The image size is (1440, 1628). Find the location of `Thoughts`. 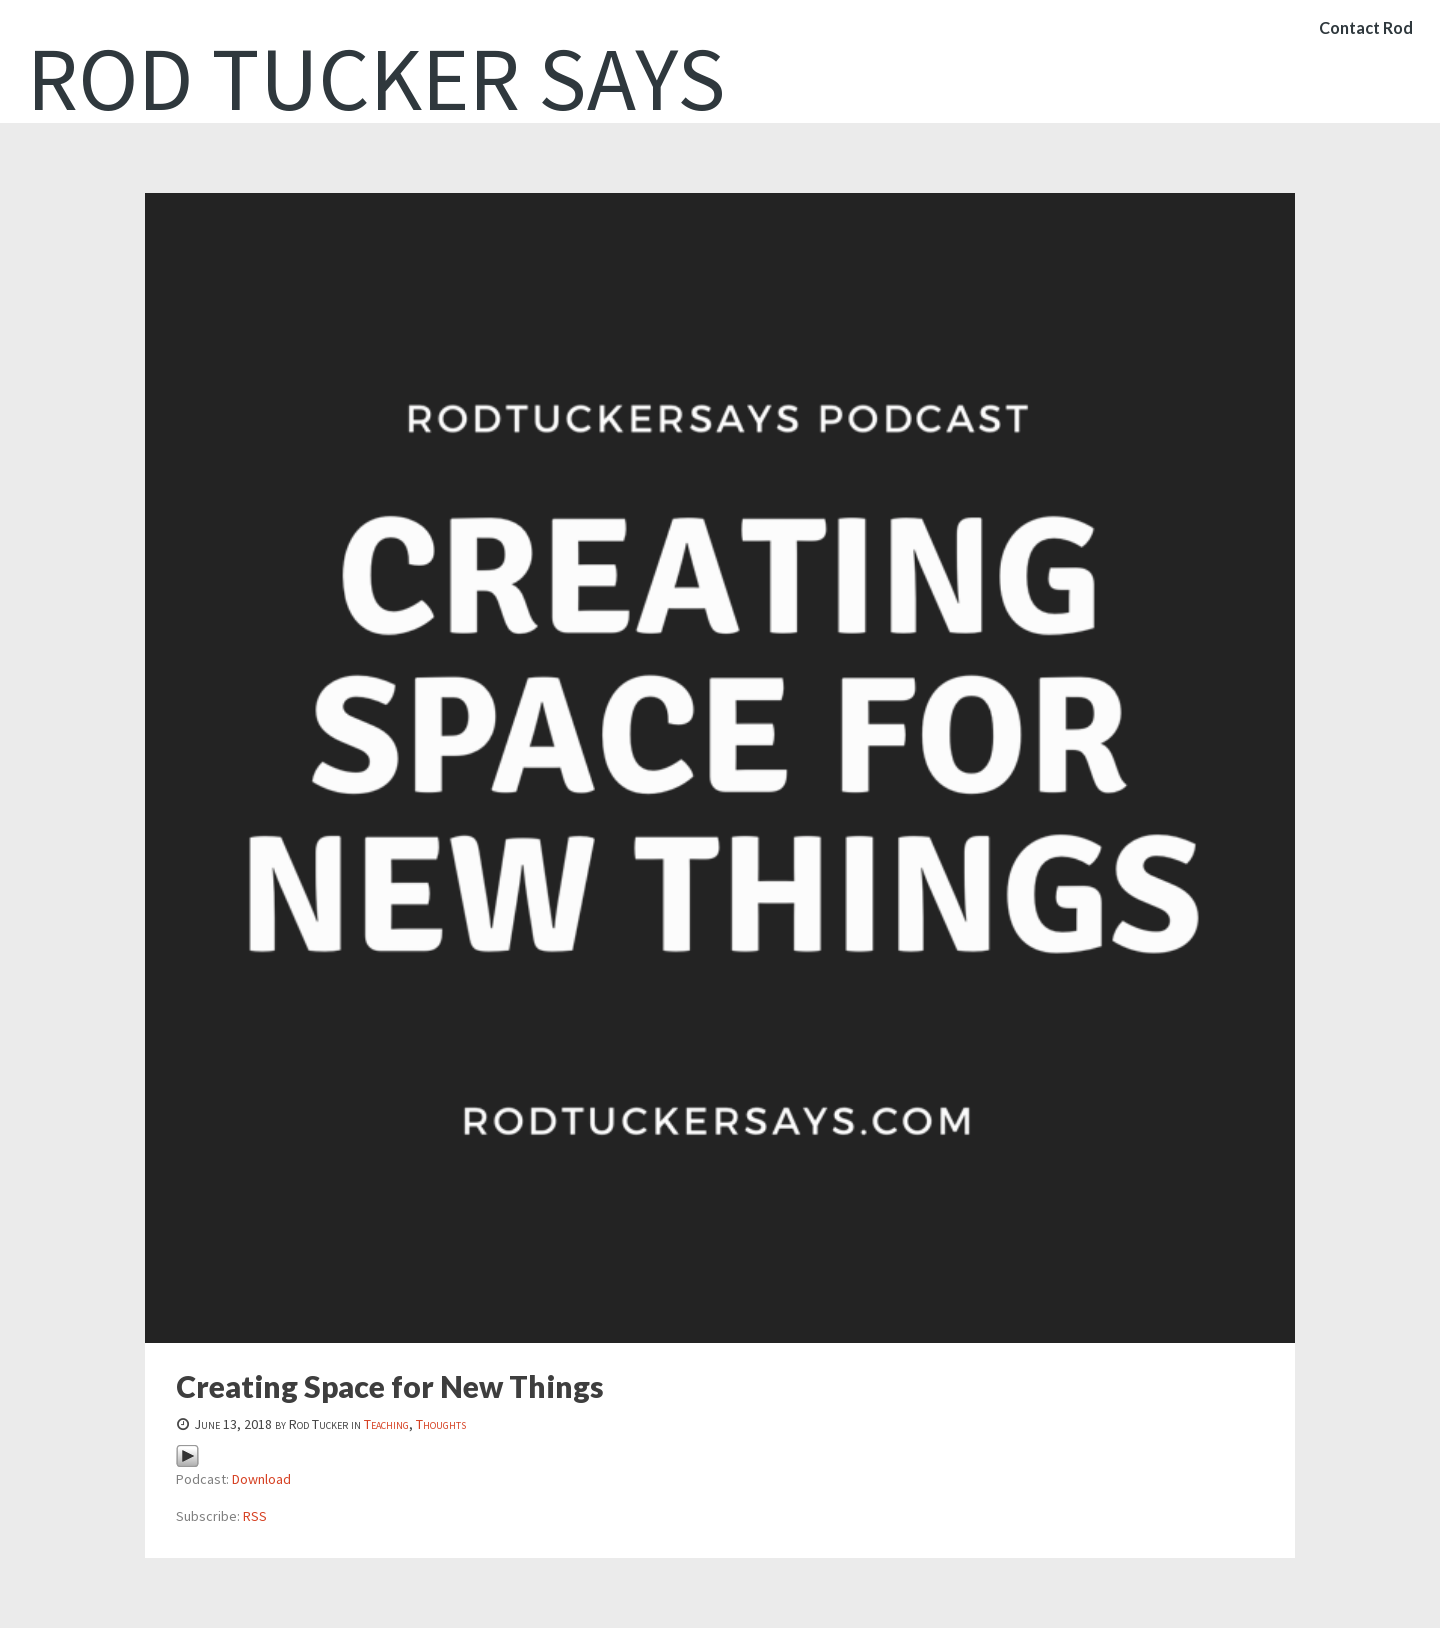

Thoughts is located at coordinates (441, 1424).